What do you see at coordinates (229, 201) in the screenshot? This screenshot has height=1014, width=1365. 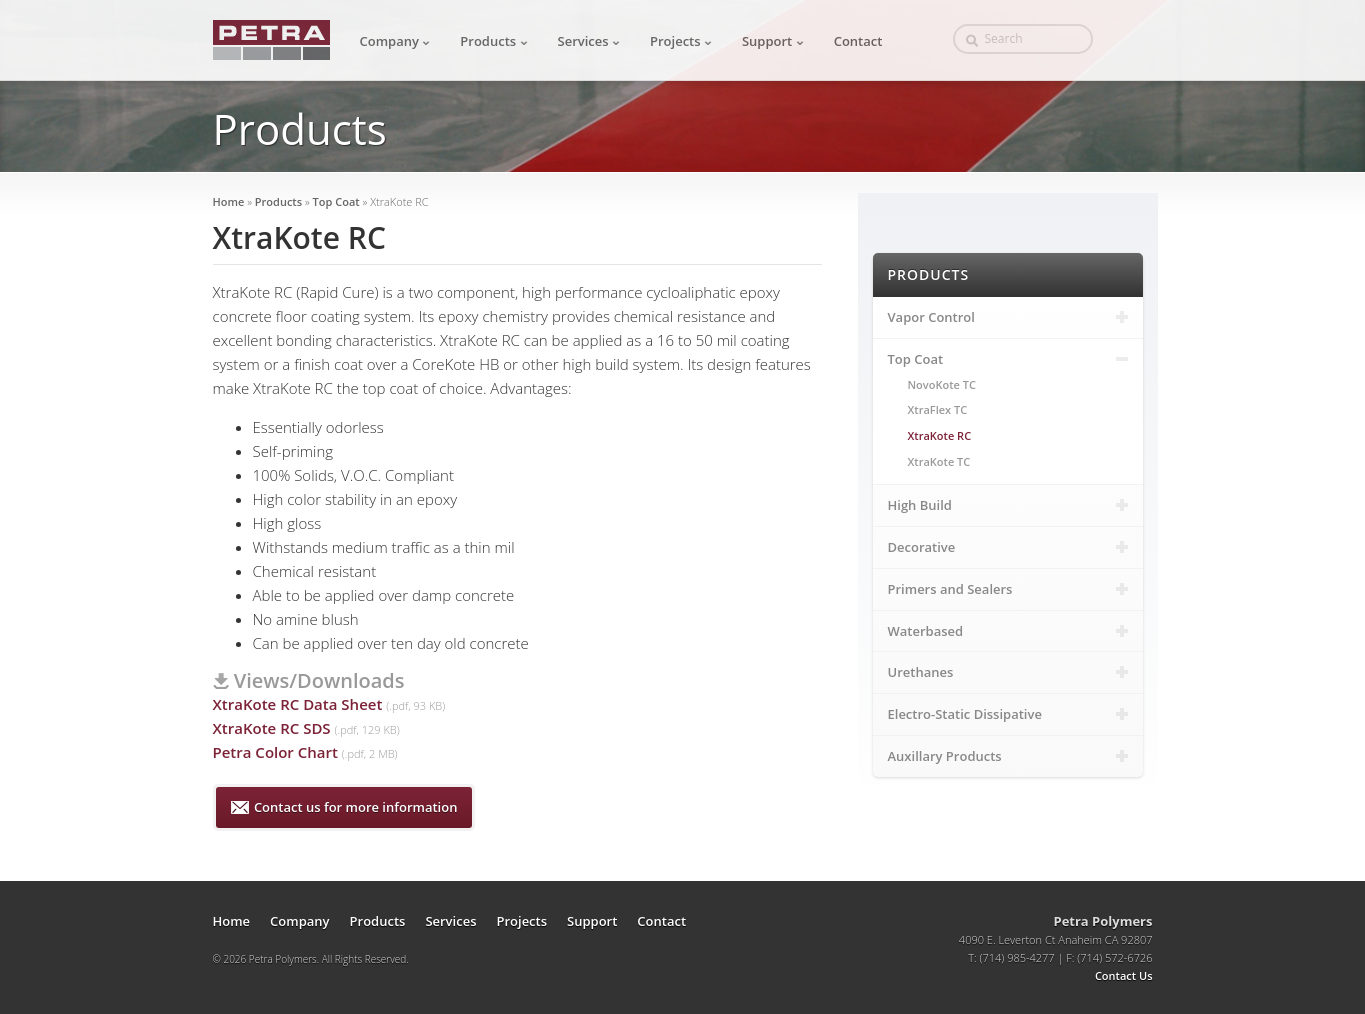 I see `Home` at bounding box center [229, 201].